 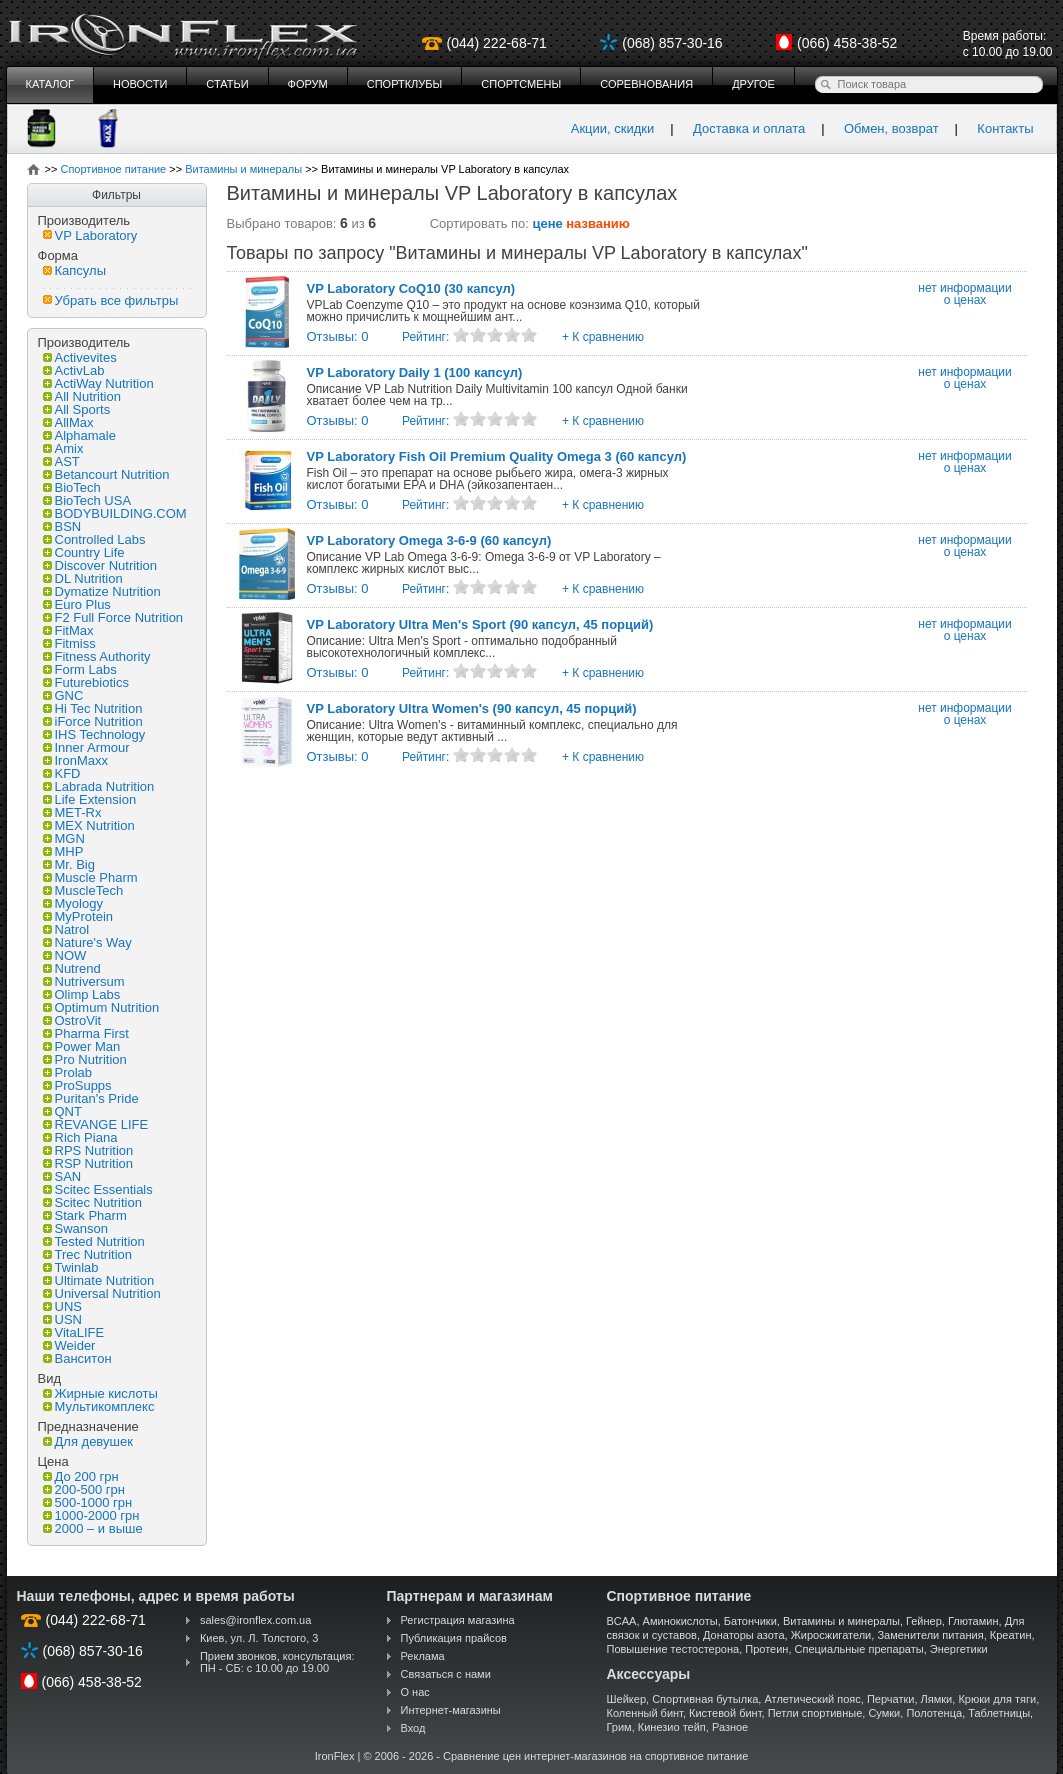 I want to click on Fitness Authority, so click(x=97, y=656).